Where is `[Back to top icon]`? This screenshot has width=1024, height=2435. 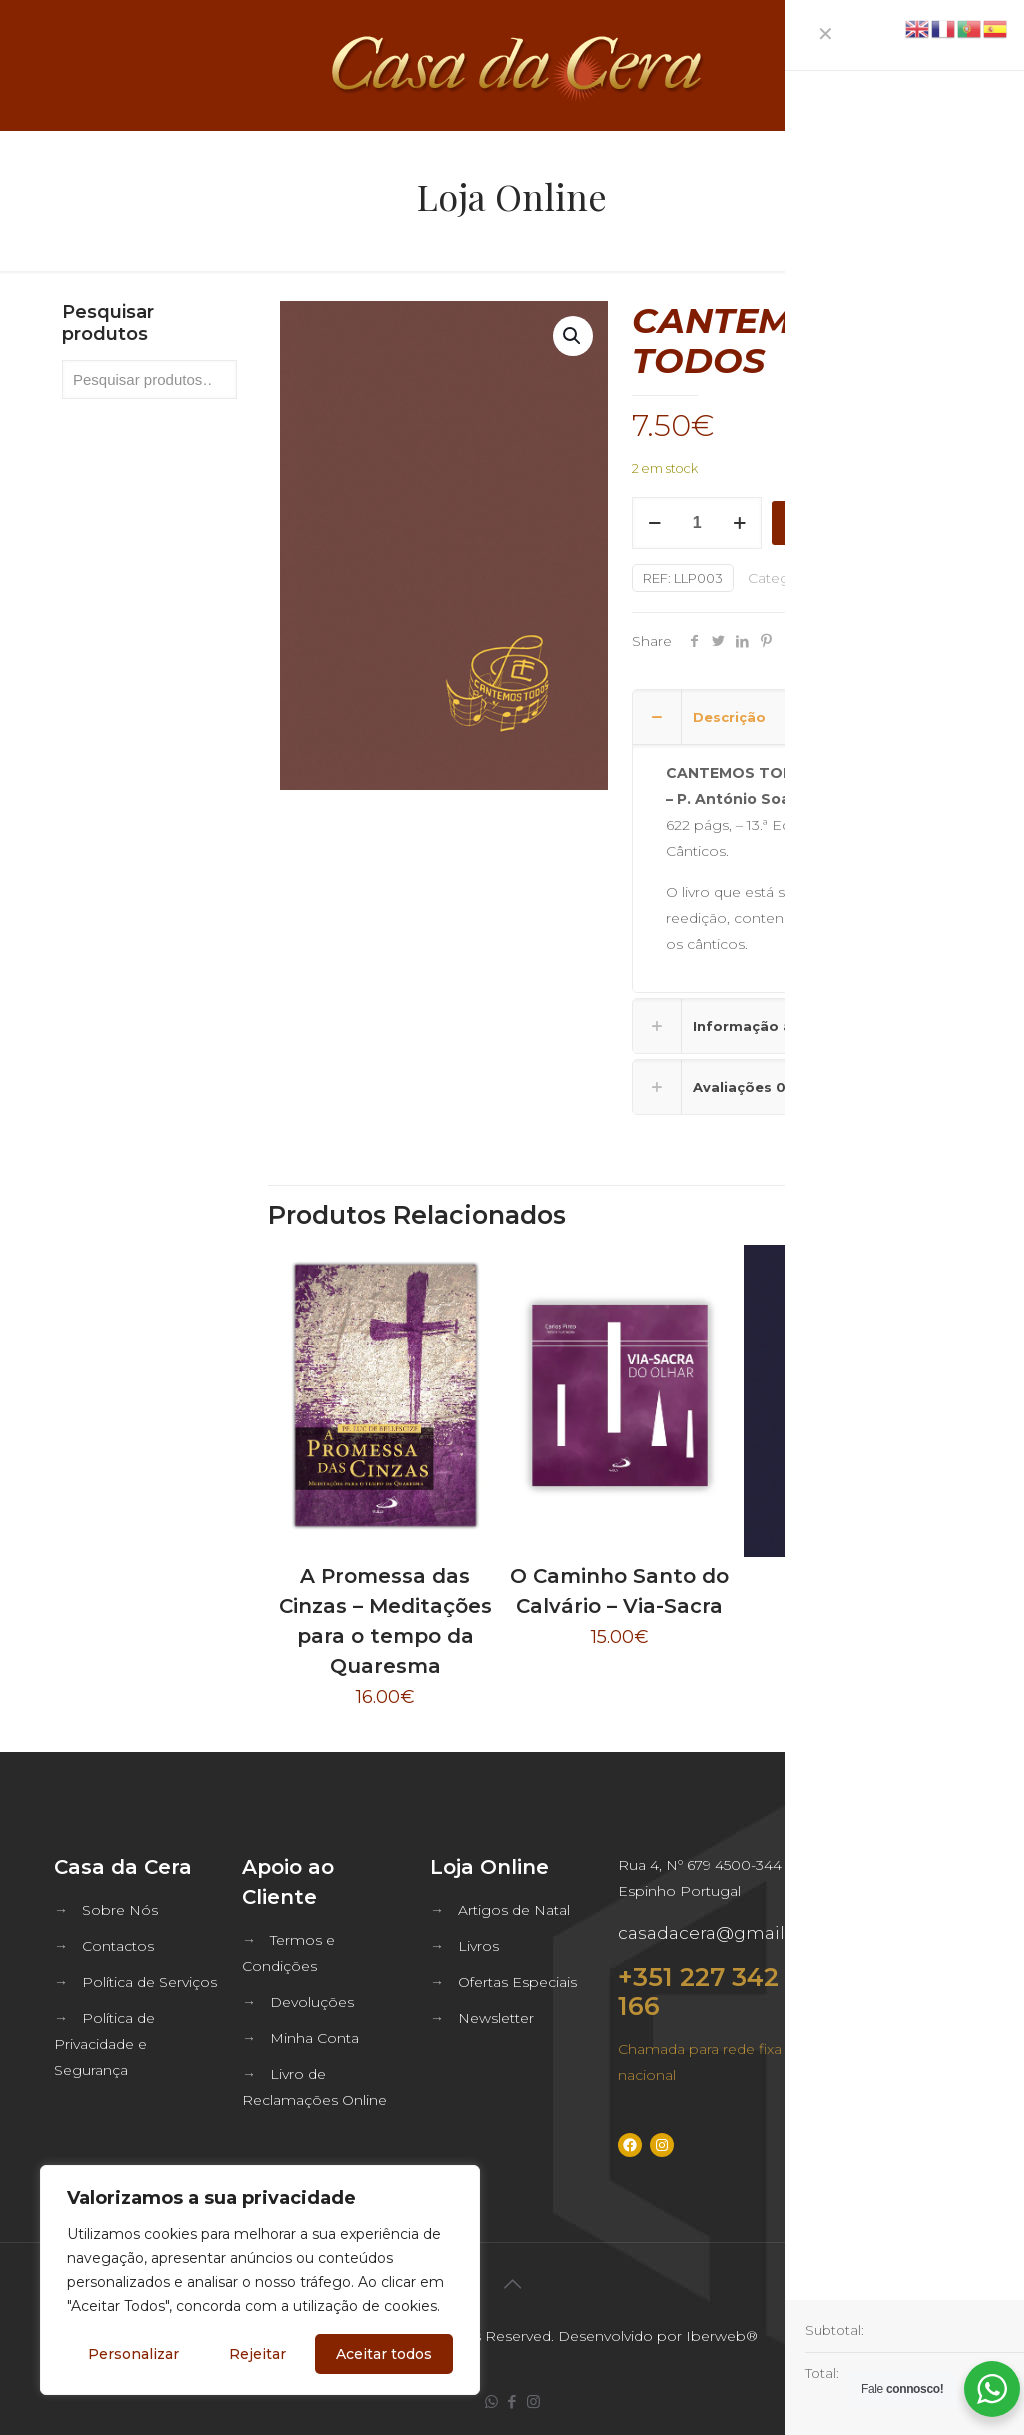 [Back to top icon] is located at coordinates (512, 2284).